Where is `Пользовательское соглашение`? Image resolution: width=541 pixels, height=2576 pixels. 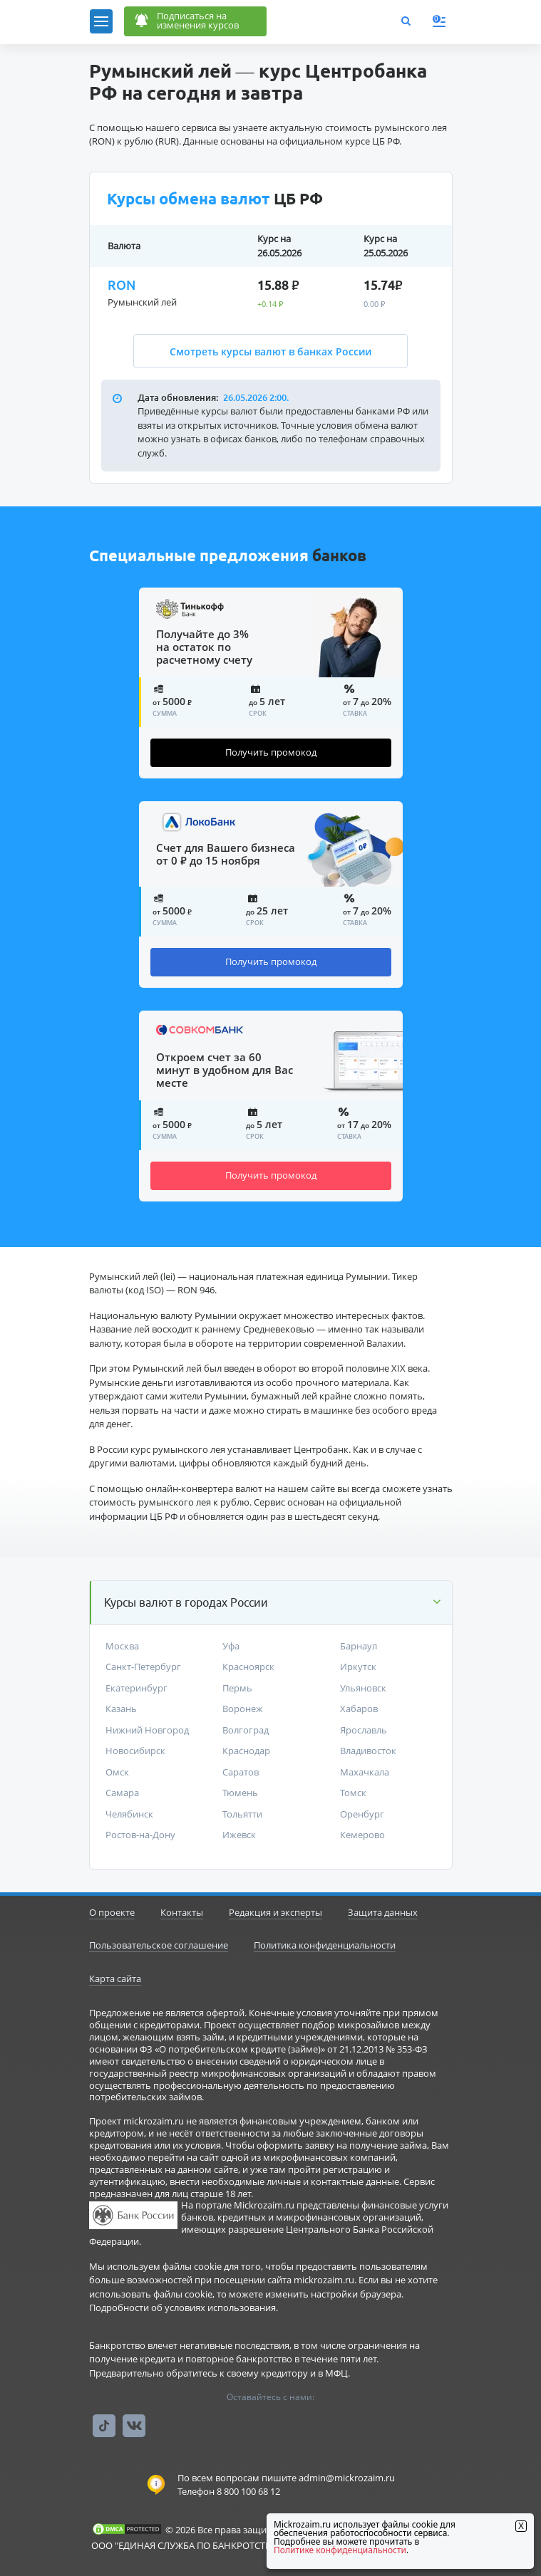
Пользовательское соглашение is located at coordinates (158, 1945).